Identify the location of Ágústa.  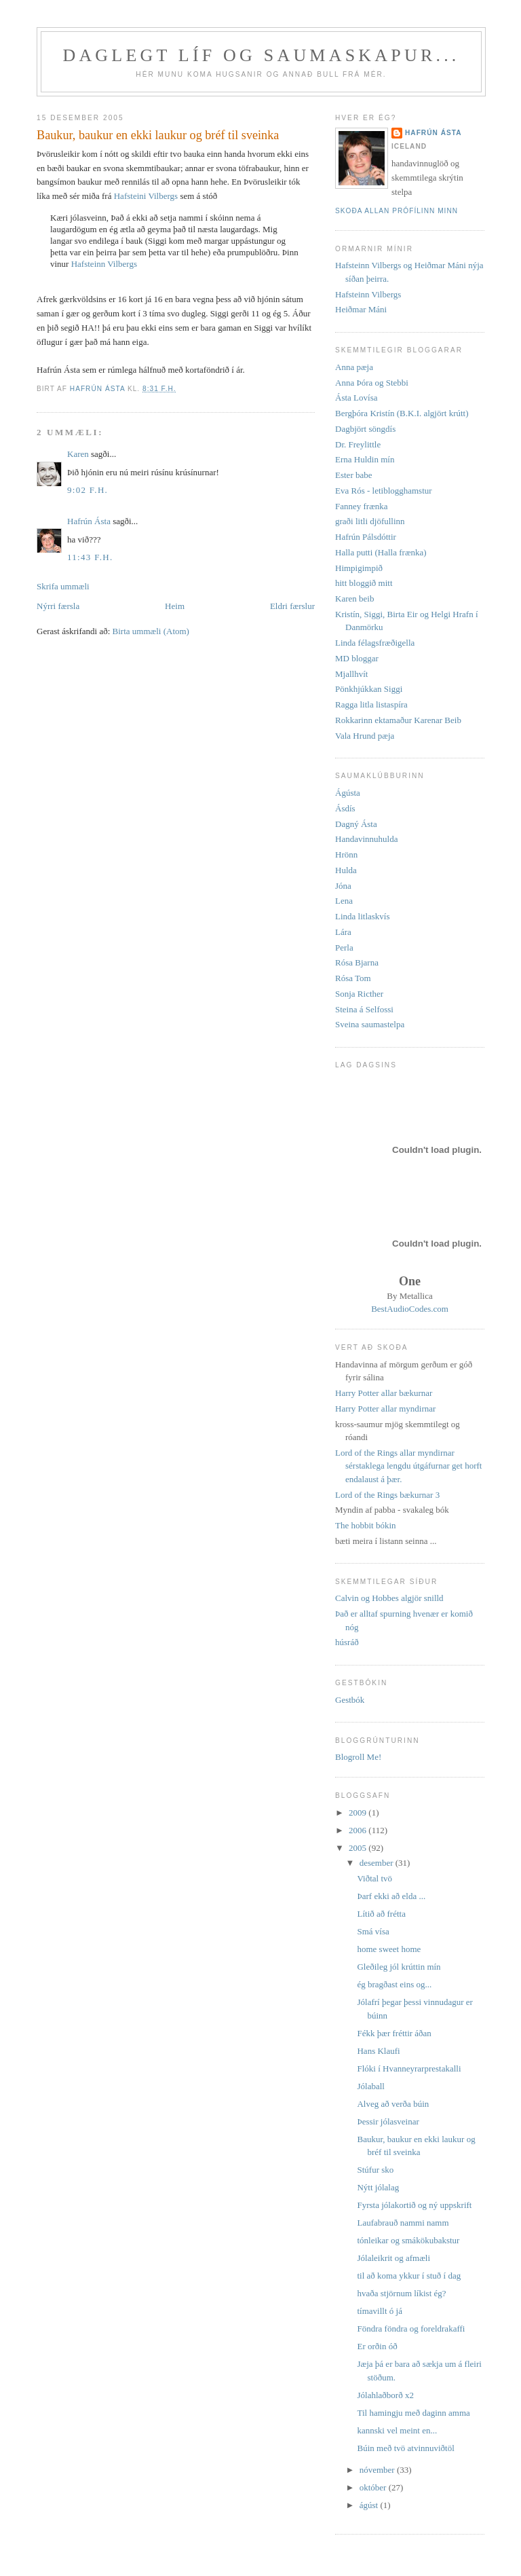
(347, 793).